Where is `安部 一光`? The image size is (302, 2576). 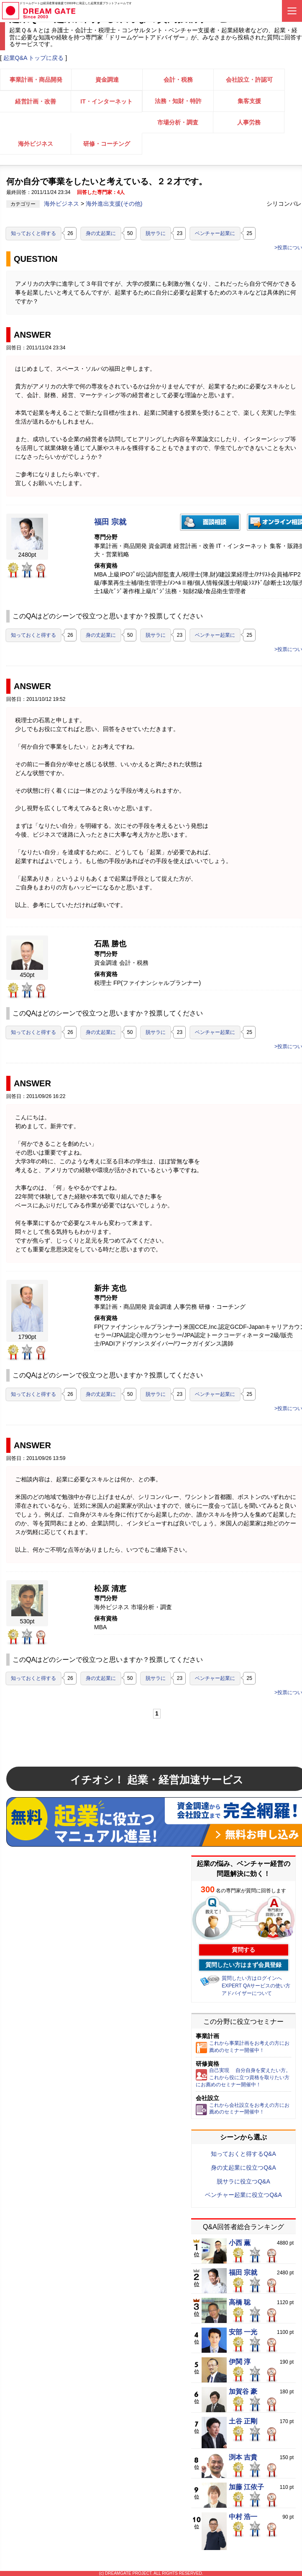 安部 一光 is located at coordinates (243, 2332).